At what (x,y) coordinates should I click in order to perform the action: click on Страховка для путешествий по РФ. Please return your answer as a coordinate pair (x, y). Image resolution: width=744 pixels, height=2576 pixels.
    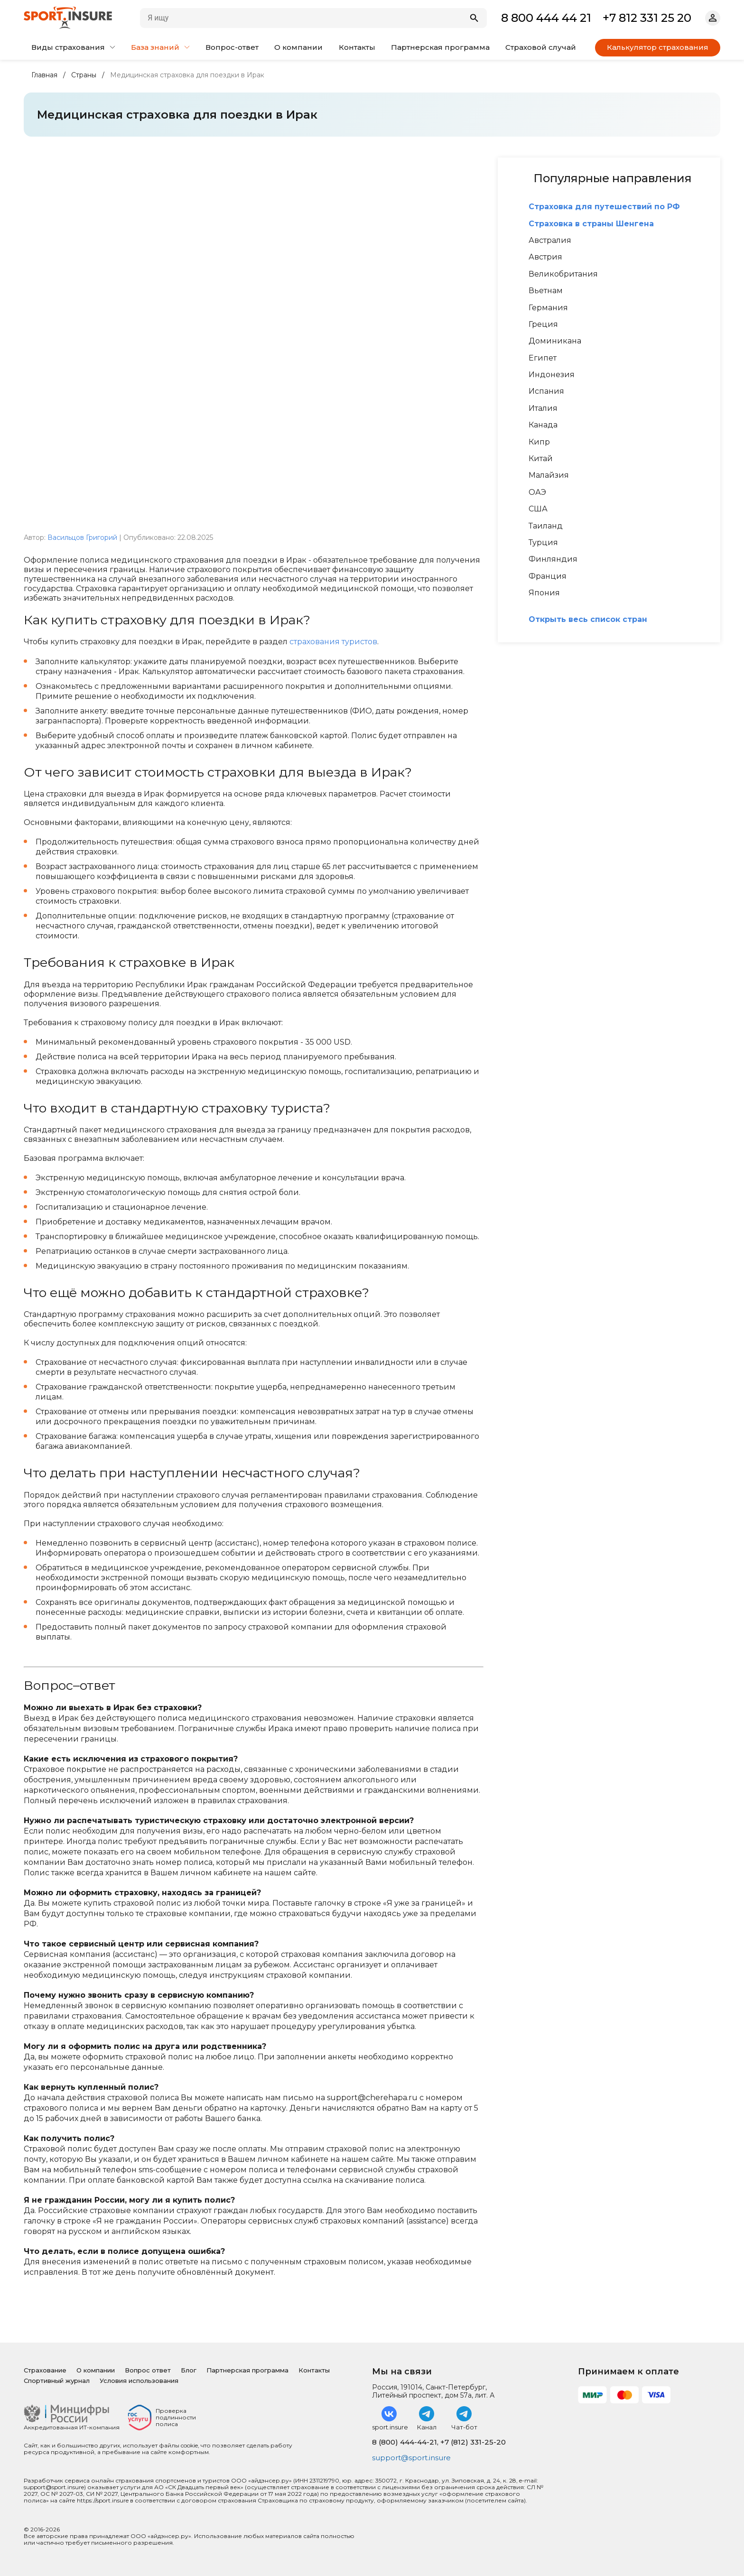
    Looking at the image, I should click on (604, 207).